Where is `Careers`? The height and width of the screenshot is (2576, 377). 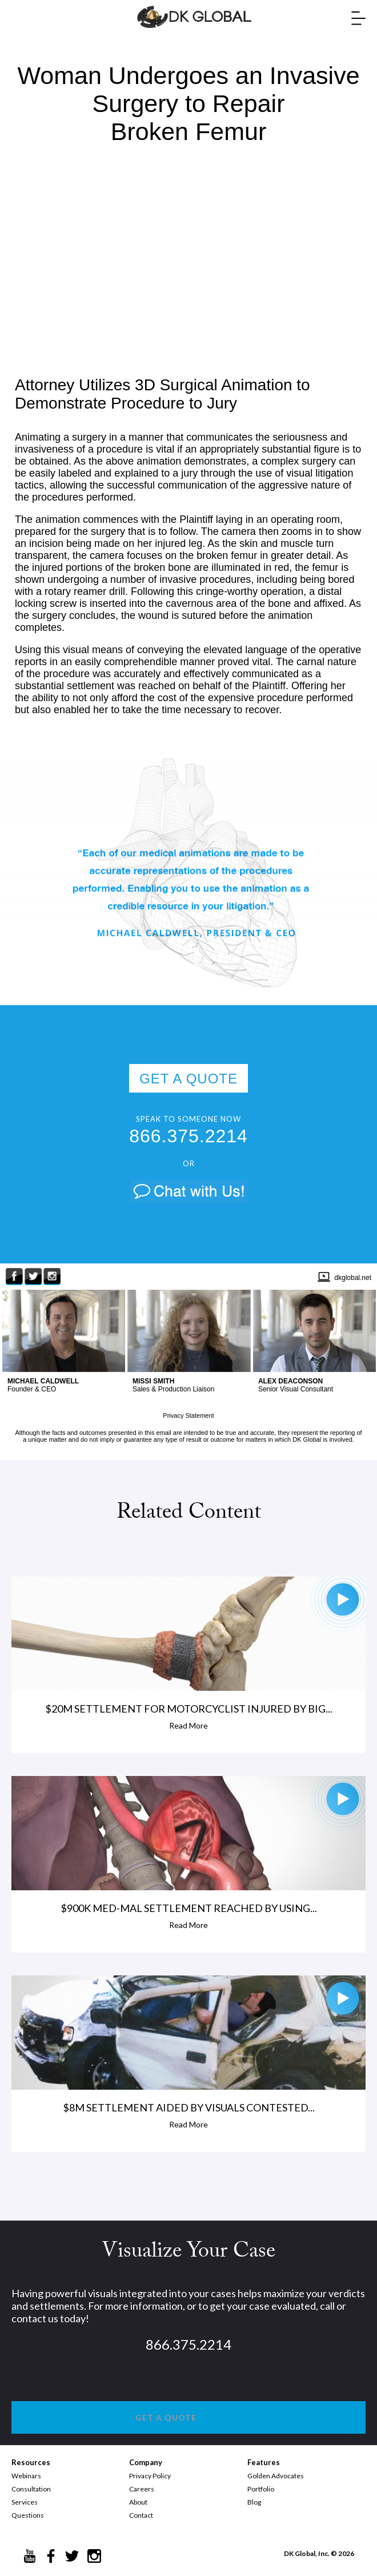
Careers is located at coordinates (141, 2489).